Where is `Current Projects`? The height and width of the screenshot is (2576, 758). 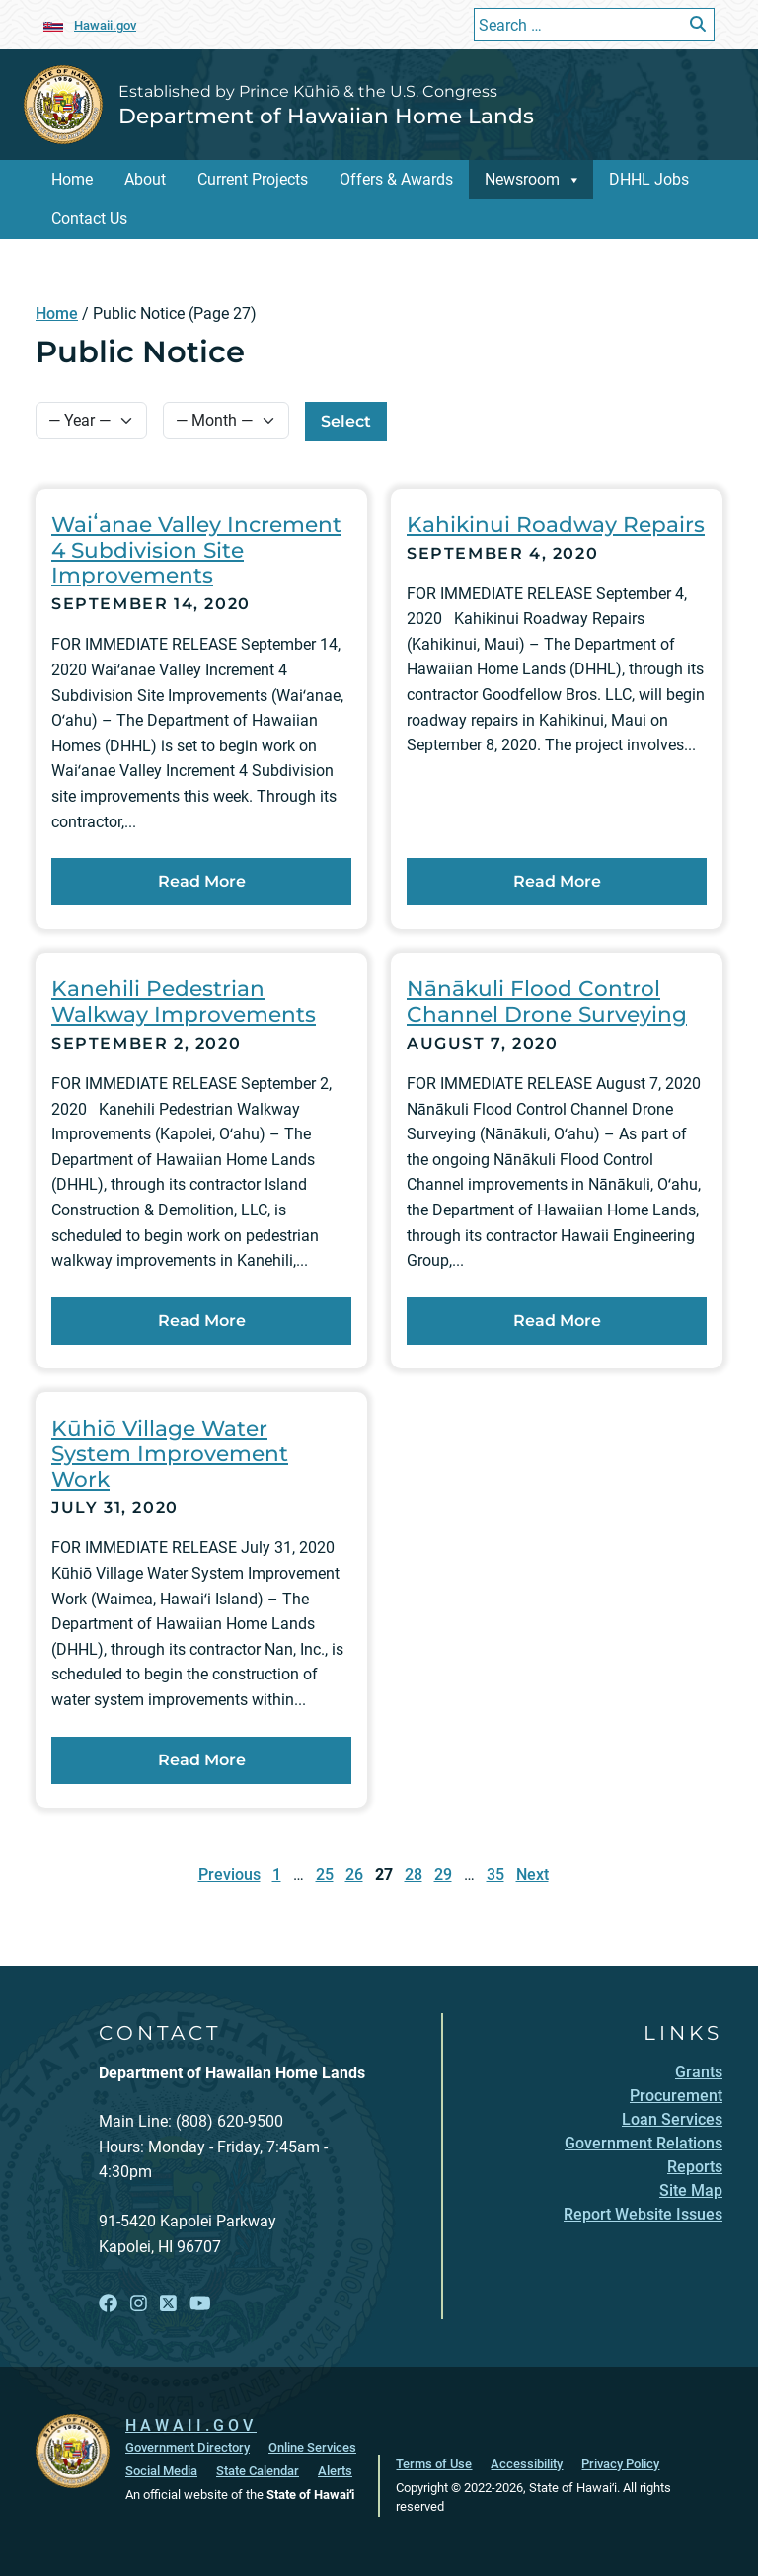
Current Projects is located at coordinates (252, 179).